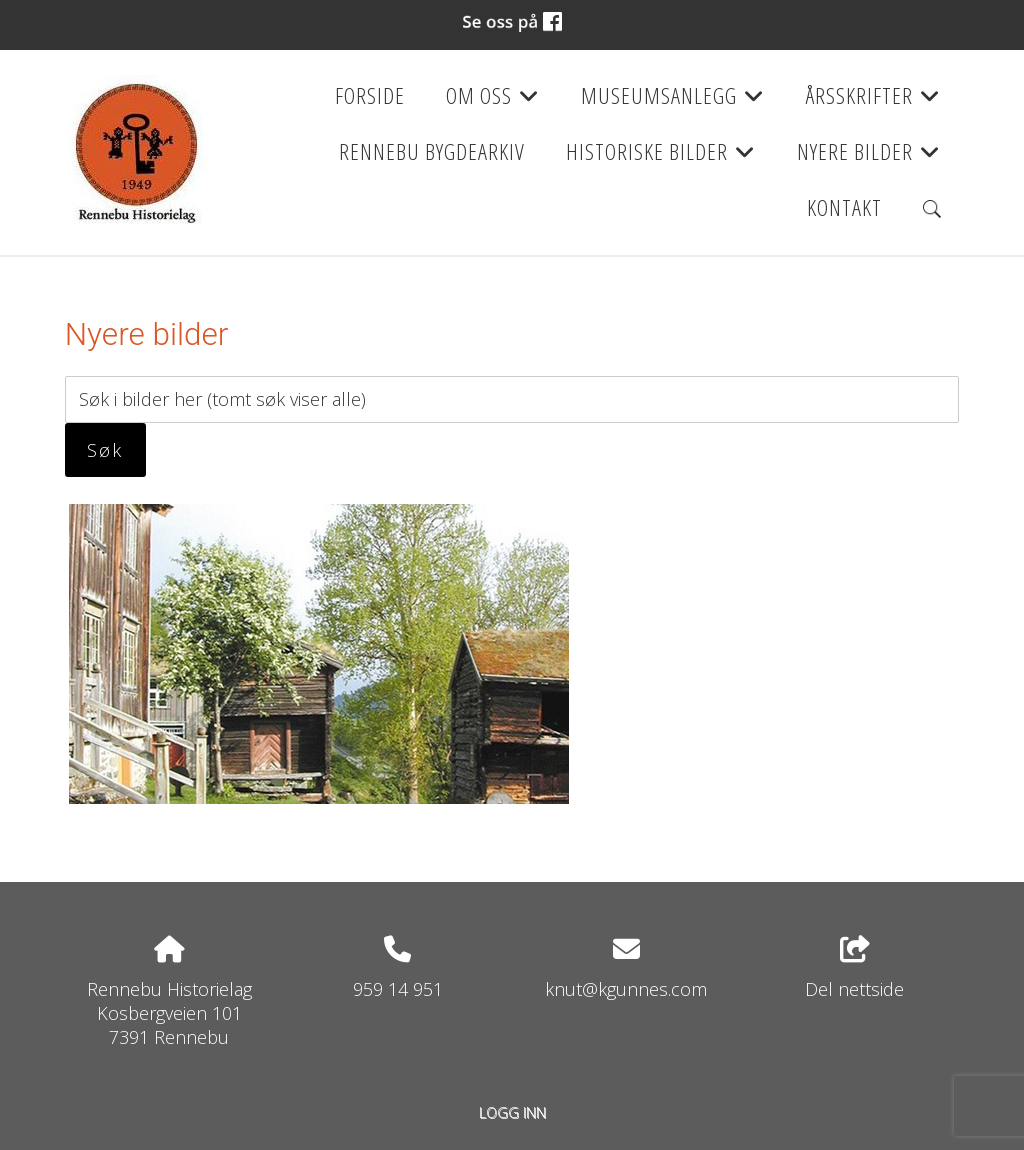 The image size is (1024, 1150). I want to click on Søk, so click(105, 450).